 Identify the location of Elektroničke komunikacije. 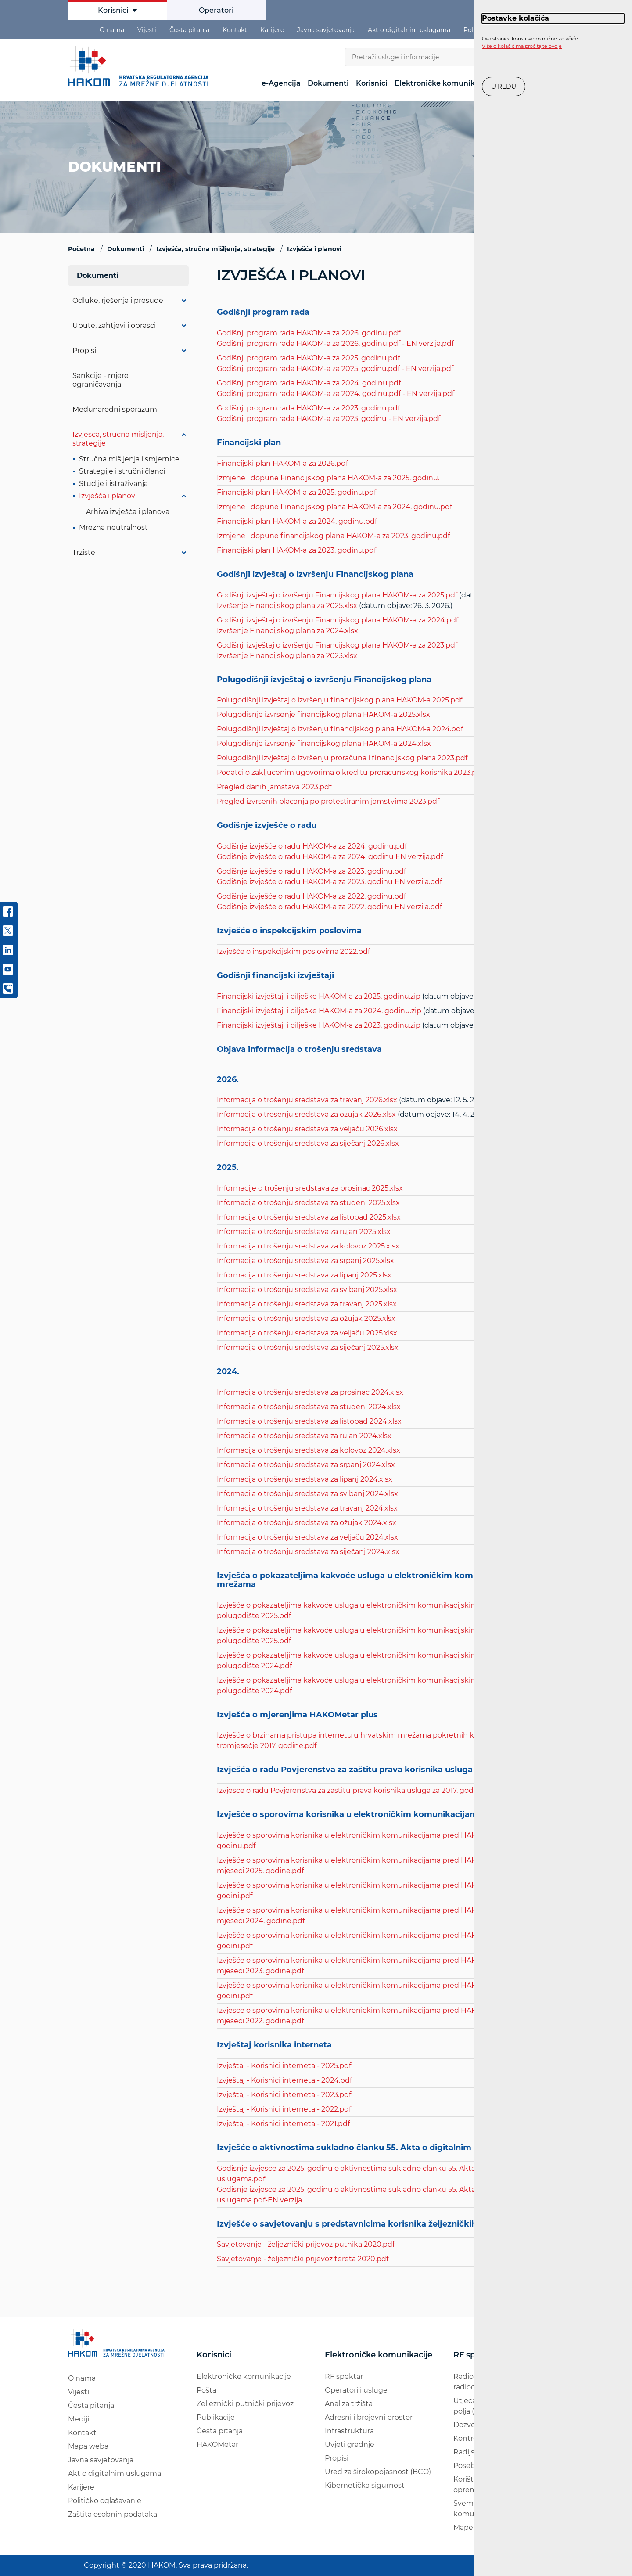
(443, 83).